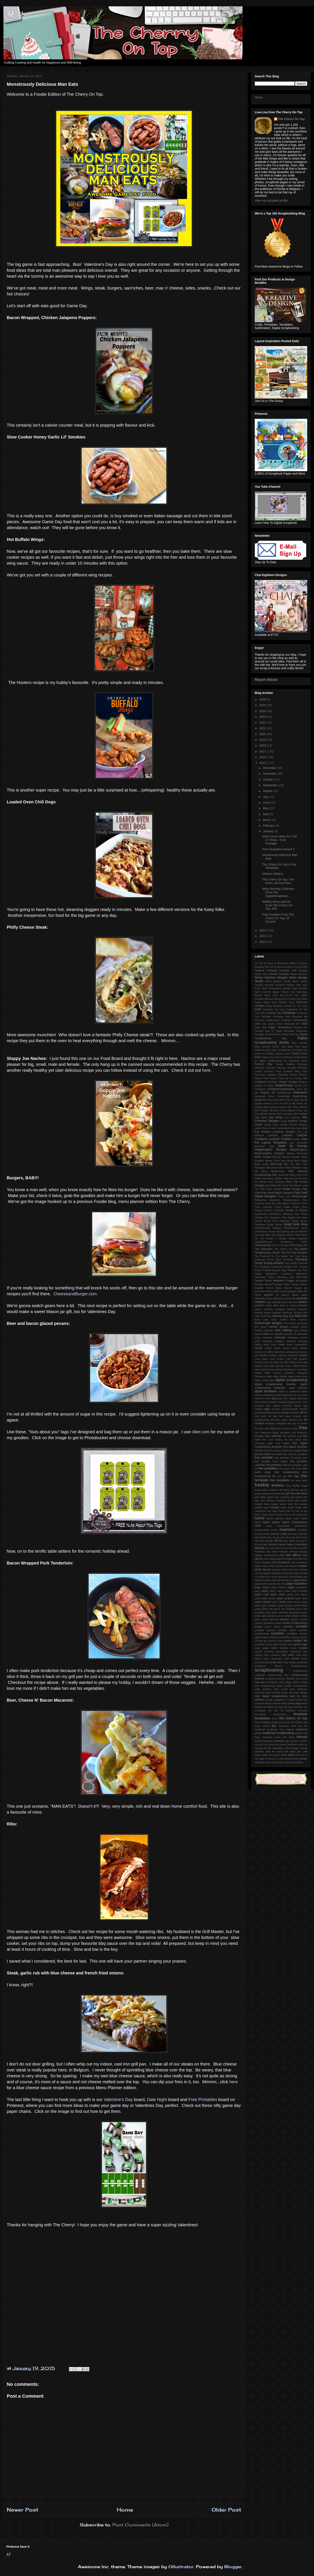 The height and width of the screenshot is (2576, 314). What do you see at coordinates (263, 705) in the screenshot?
I see `2025` at bounding box center [263, 705].